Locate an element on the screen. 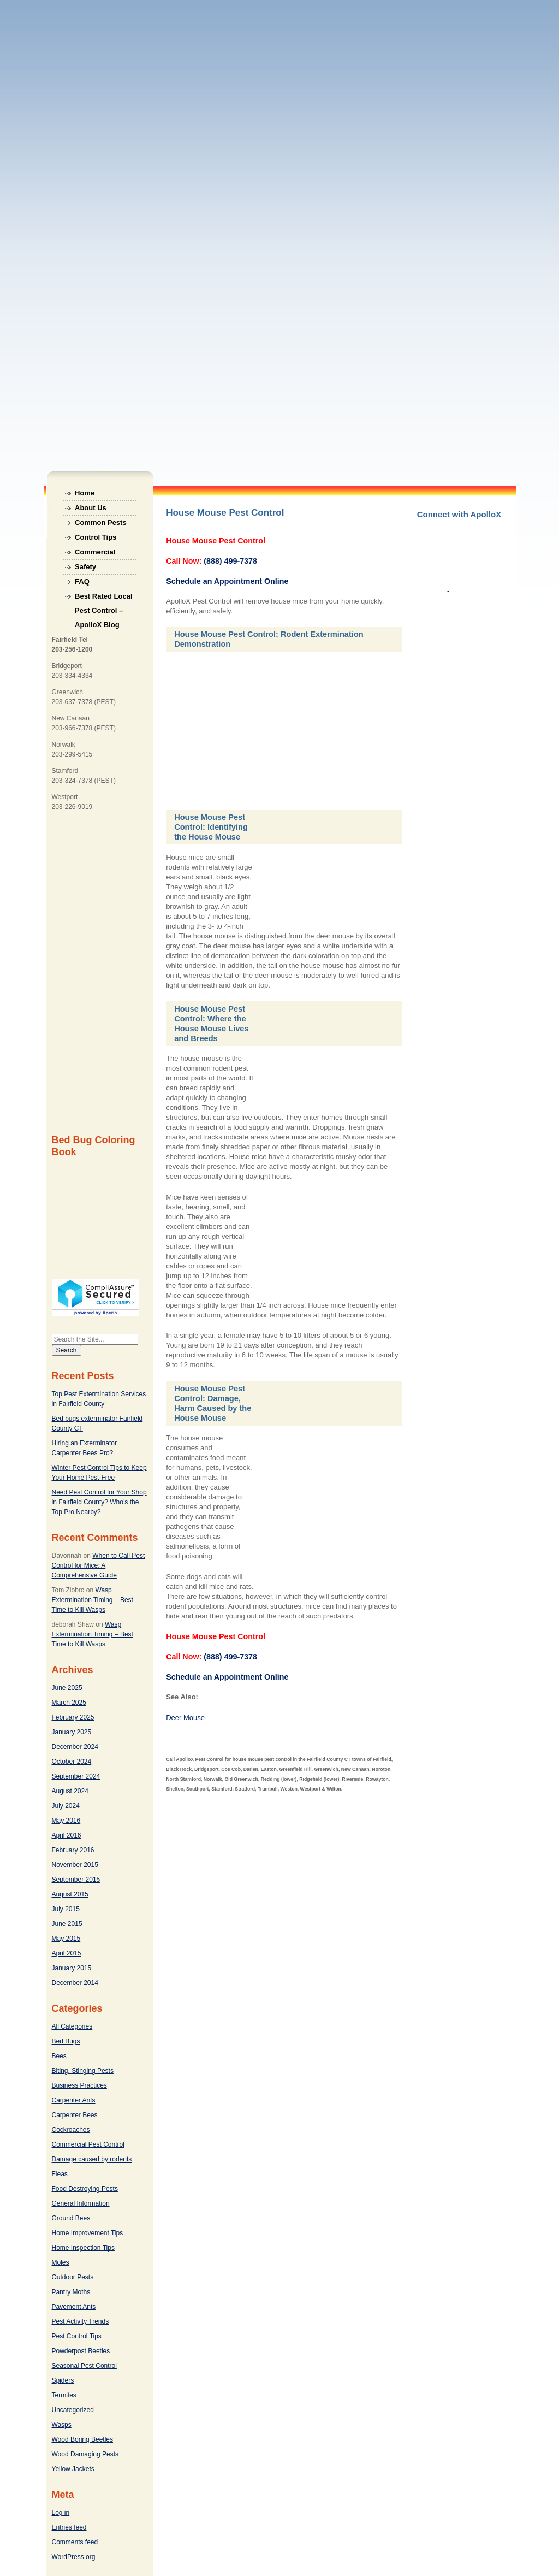 Image resolution: width=559 pixels, height=2576 pixels. May 2015 is located at coordinates (66, 1938).